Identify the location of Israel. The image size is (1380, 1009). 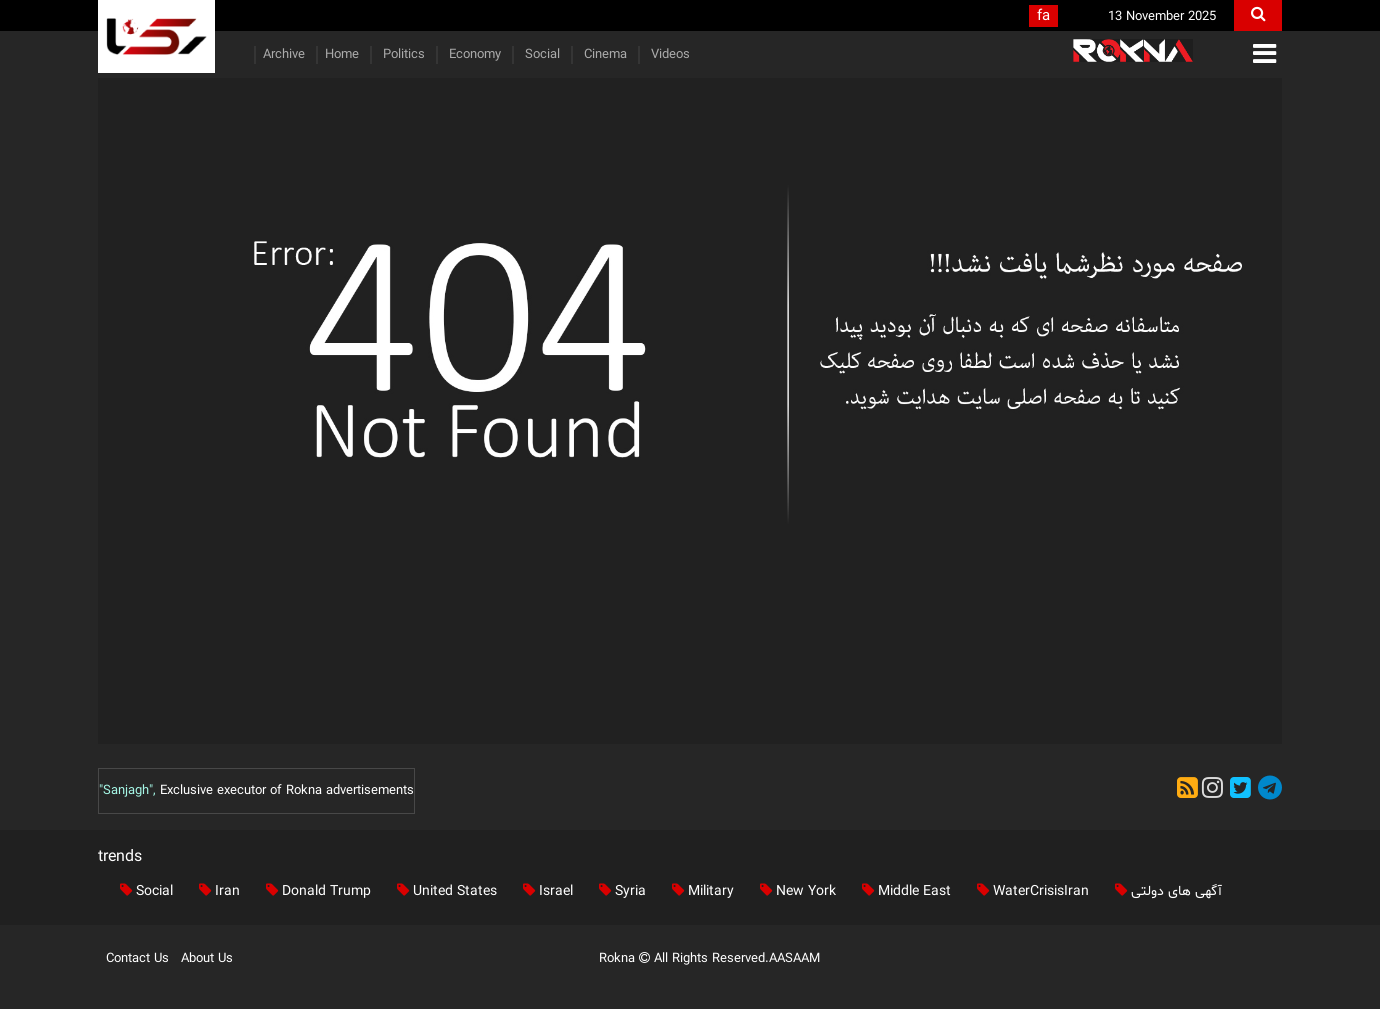
(544, 891).